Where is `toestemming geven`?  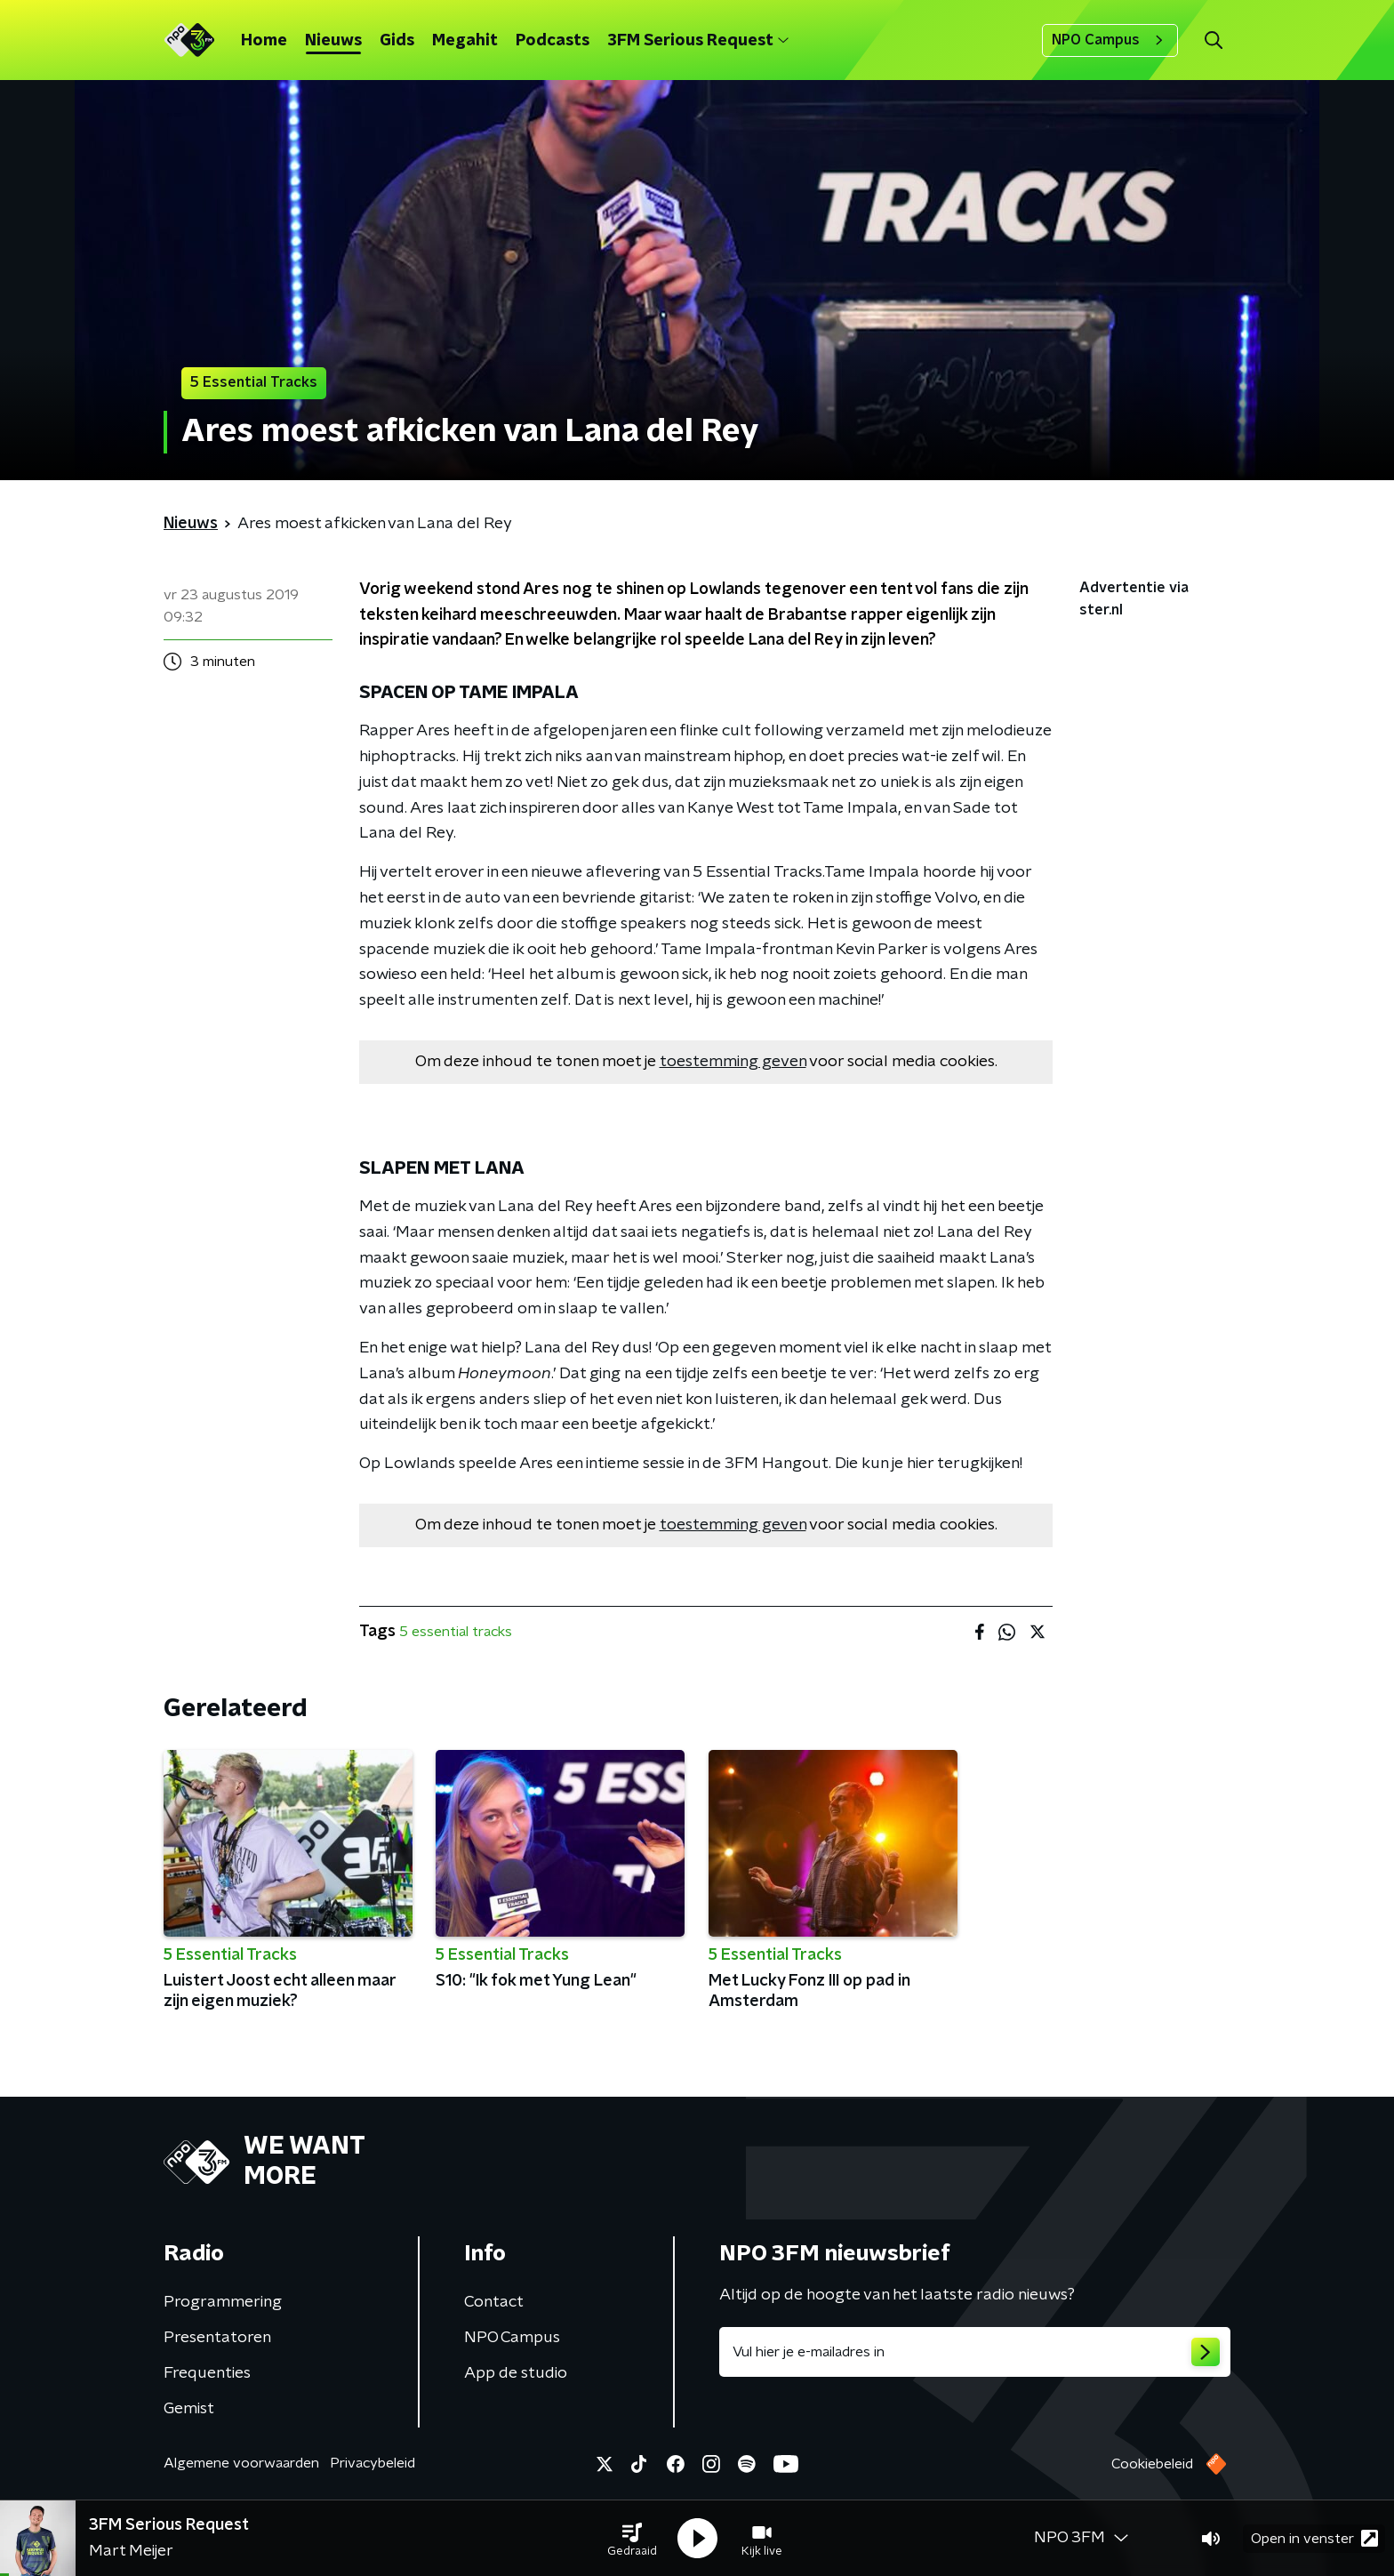 toestemming geven is located at coordinates (733, 1062).